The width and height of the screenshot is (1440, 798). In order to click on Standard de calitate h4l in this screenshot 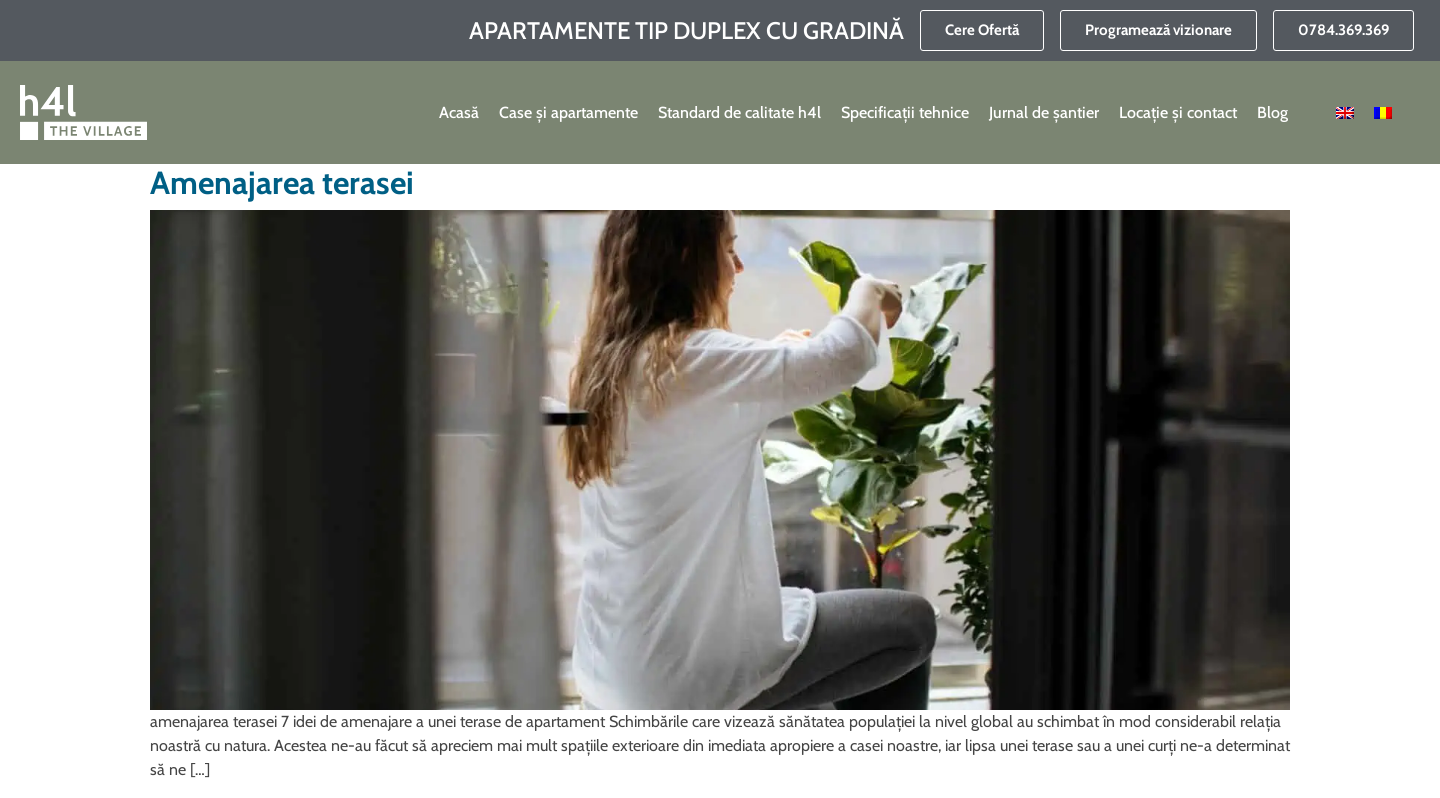, I will do `click(739, 112)`.